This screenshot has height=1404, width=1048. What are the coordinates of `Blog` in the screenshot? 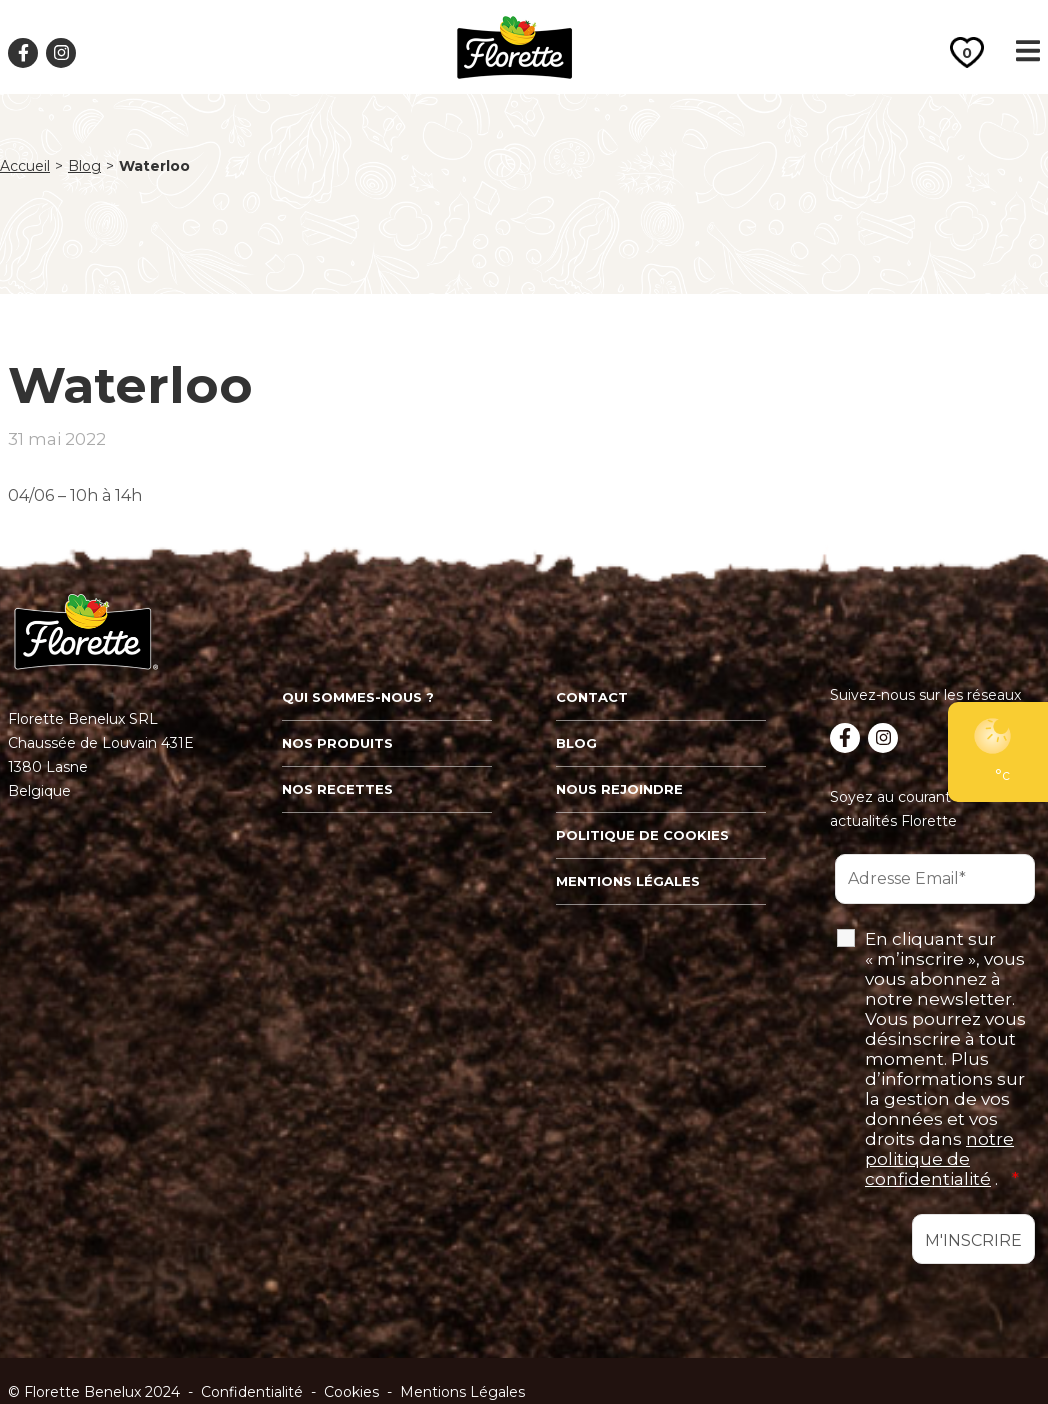 It's located at (84, 166).